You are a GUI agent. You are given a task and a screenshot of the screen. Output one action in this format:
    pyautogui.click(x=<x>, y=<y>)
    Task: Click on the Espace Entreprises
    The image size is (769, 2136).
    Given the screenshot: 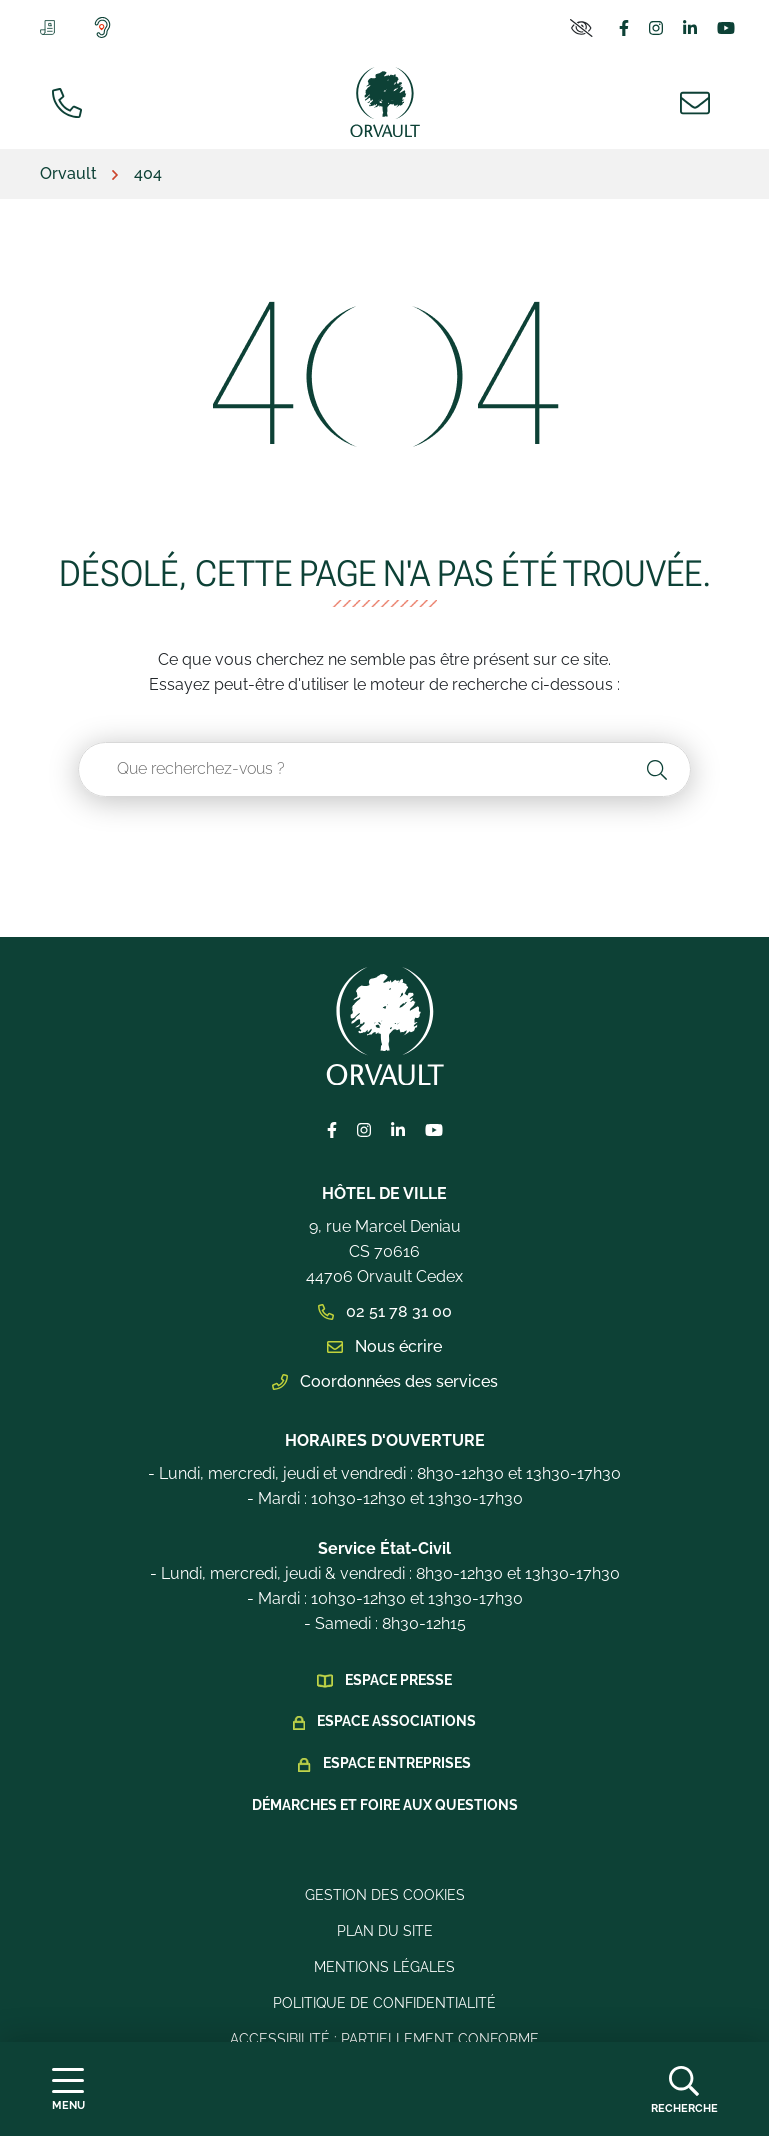 What is the action you would take?
    pyautogui.click(x=397, y=1763)
    